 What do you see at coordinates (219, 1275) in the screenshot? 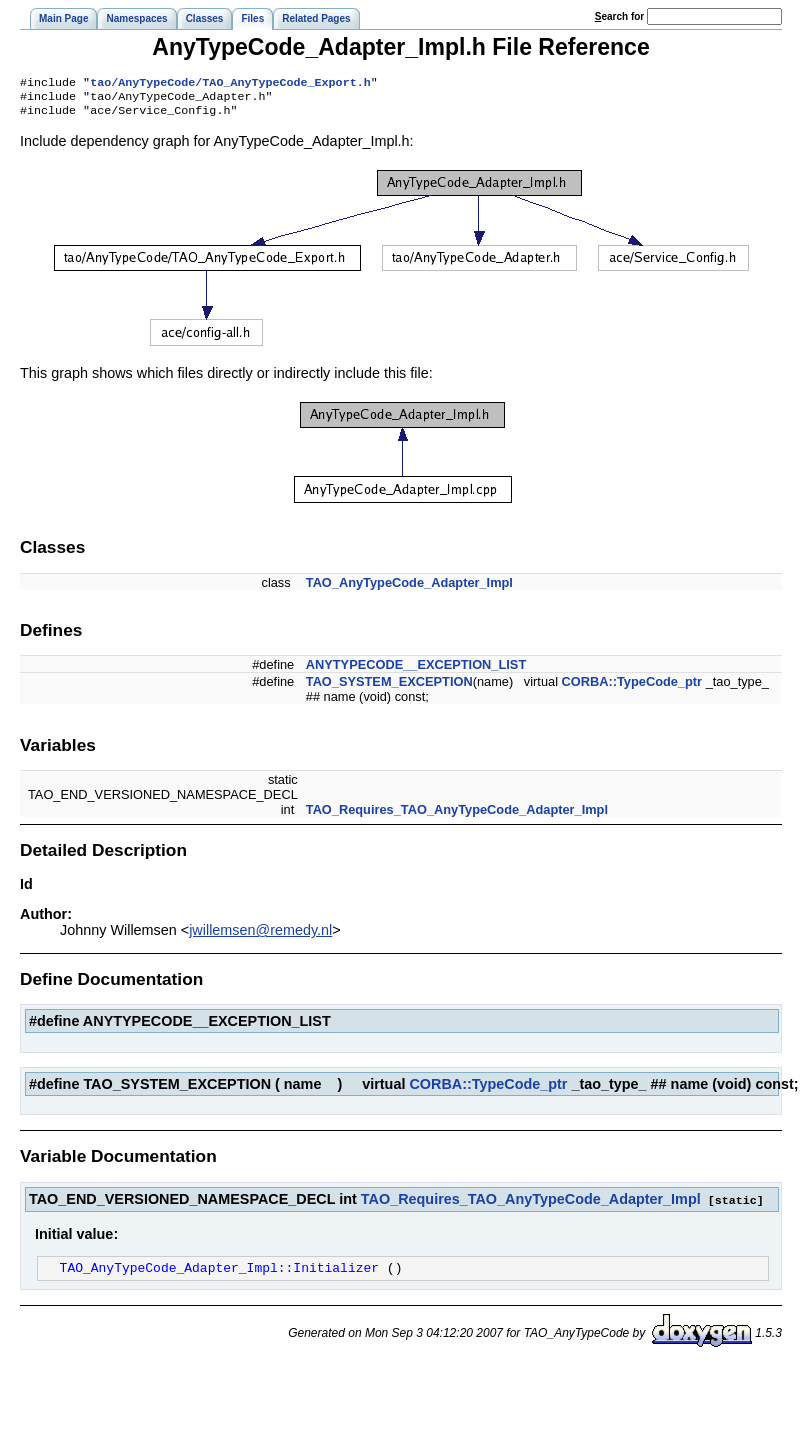
I see `TAO_AnyTypeCode_Adapter_Impl::Initializer` at bounding box center [219, 1275].